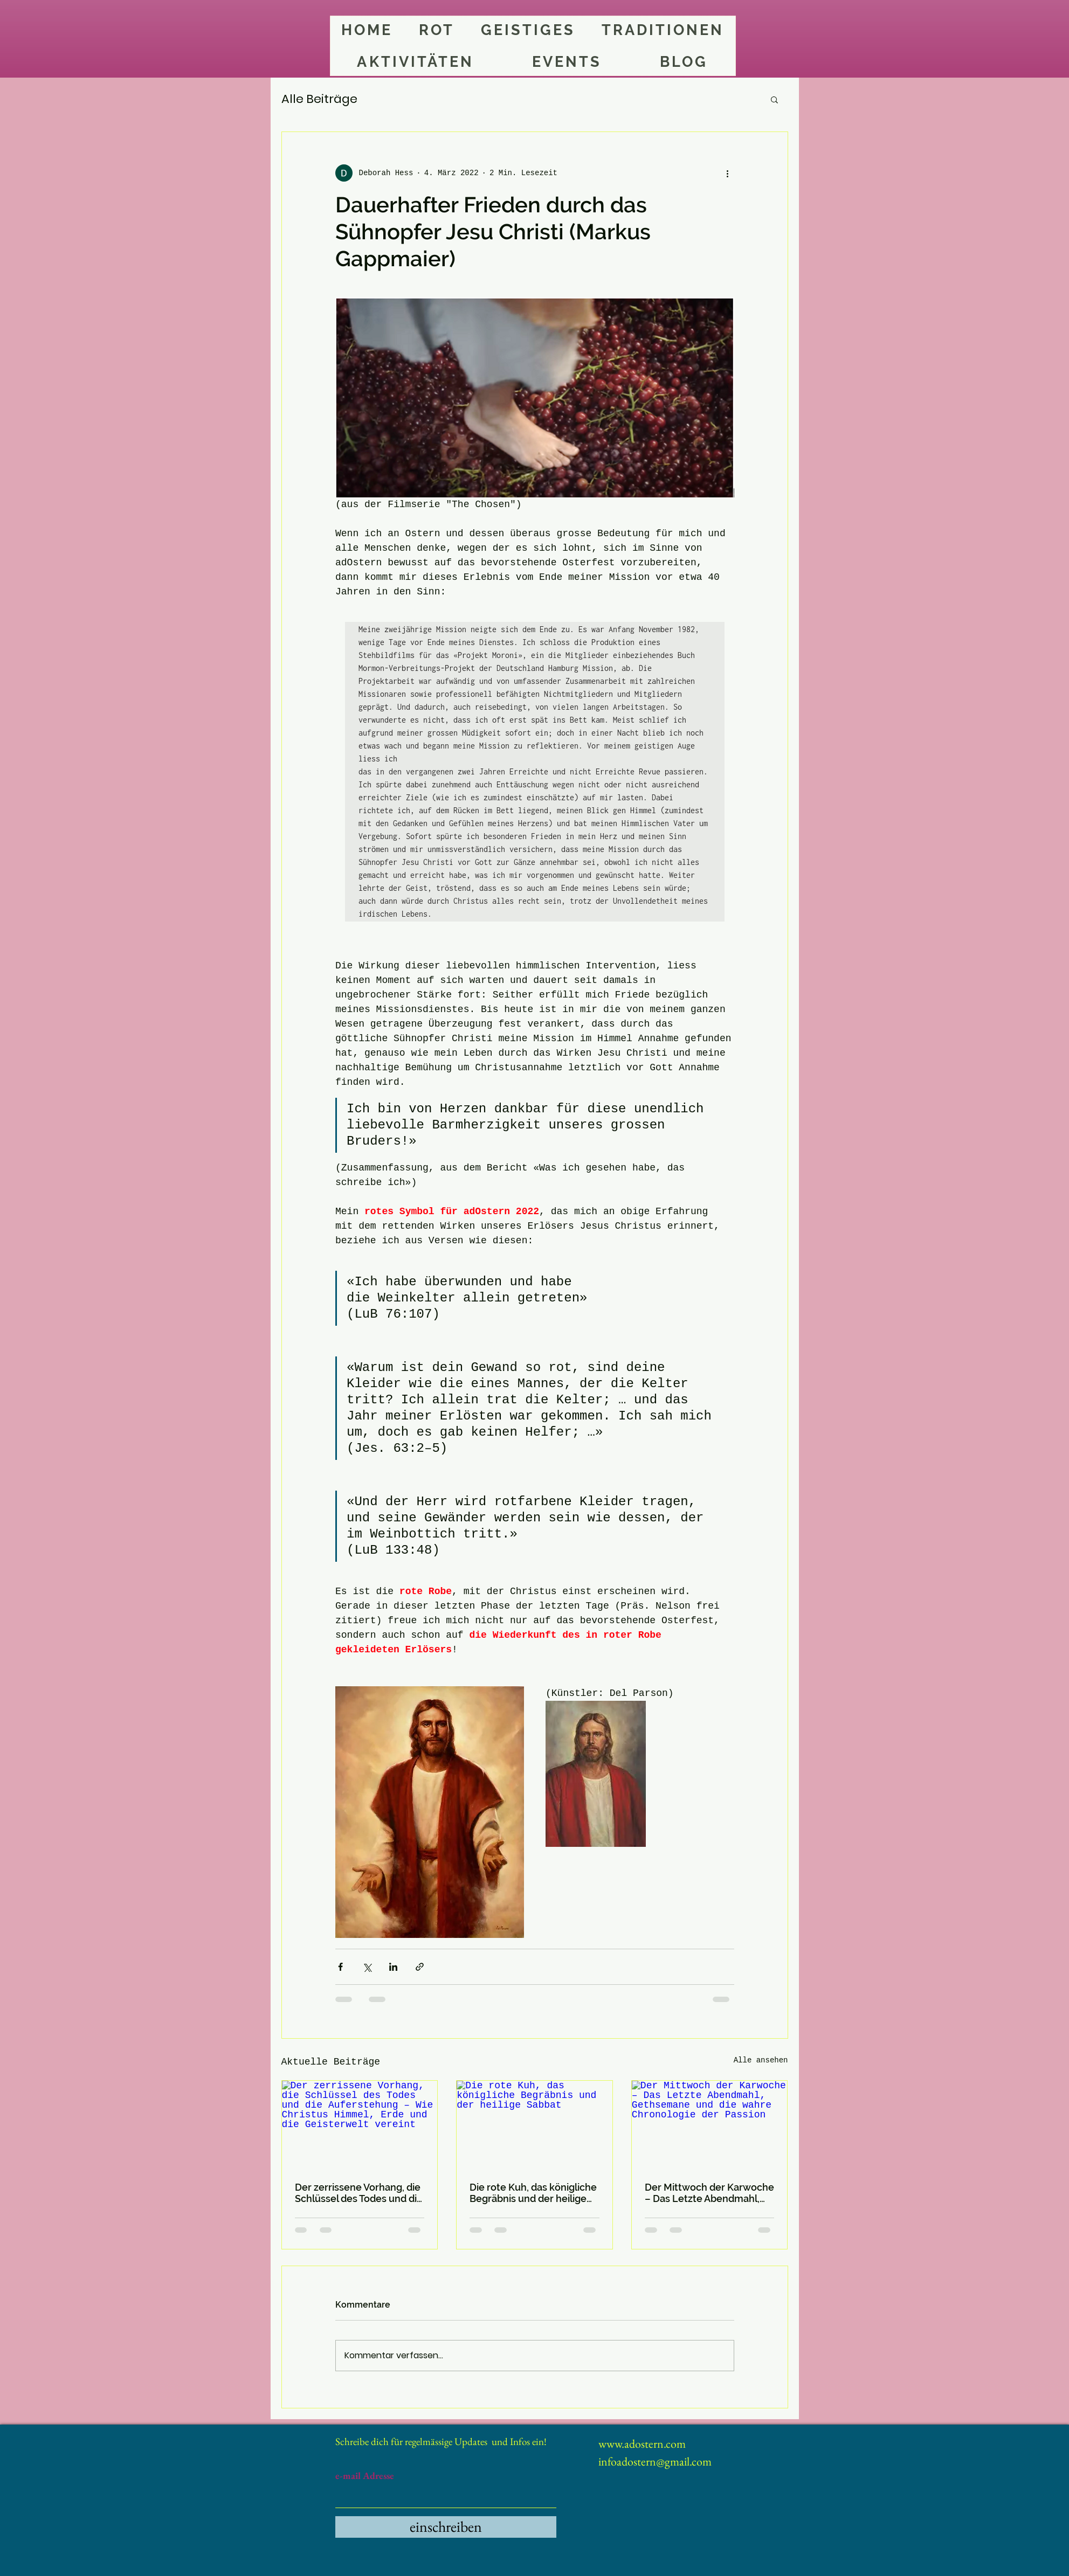 This screenshot has width=1069, height=2576. What do you see at coordinates (534, 2124) in the screenshot?
I see `[Die rote Kuh, das königliche Begräbnis und der heilige Sabbat]` at bounding box center [534, 2124].